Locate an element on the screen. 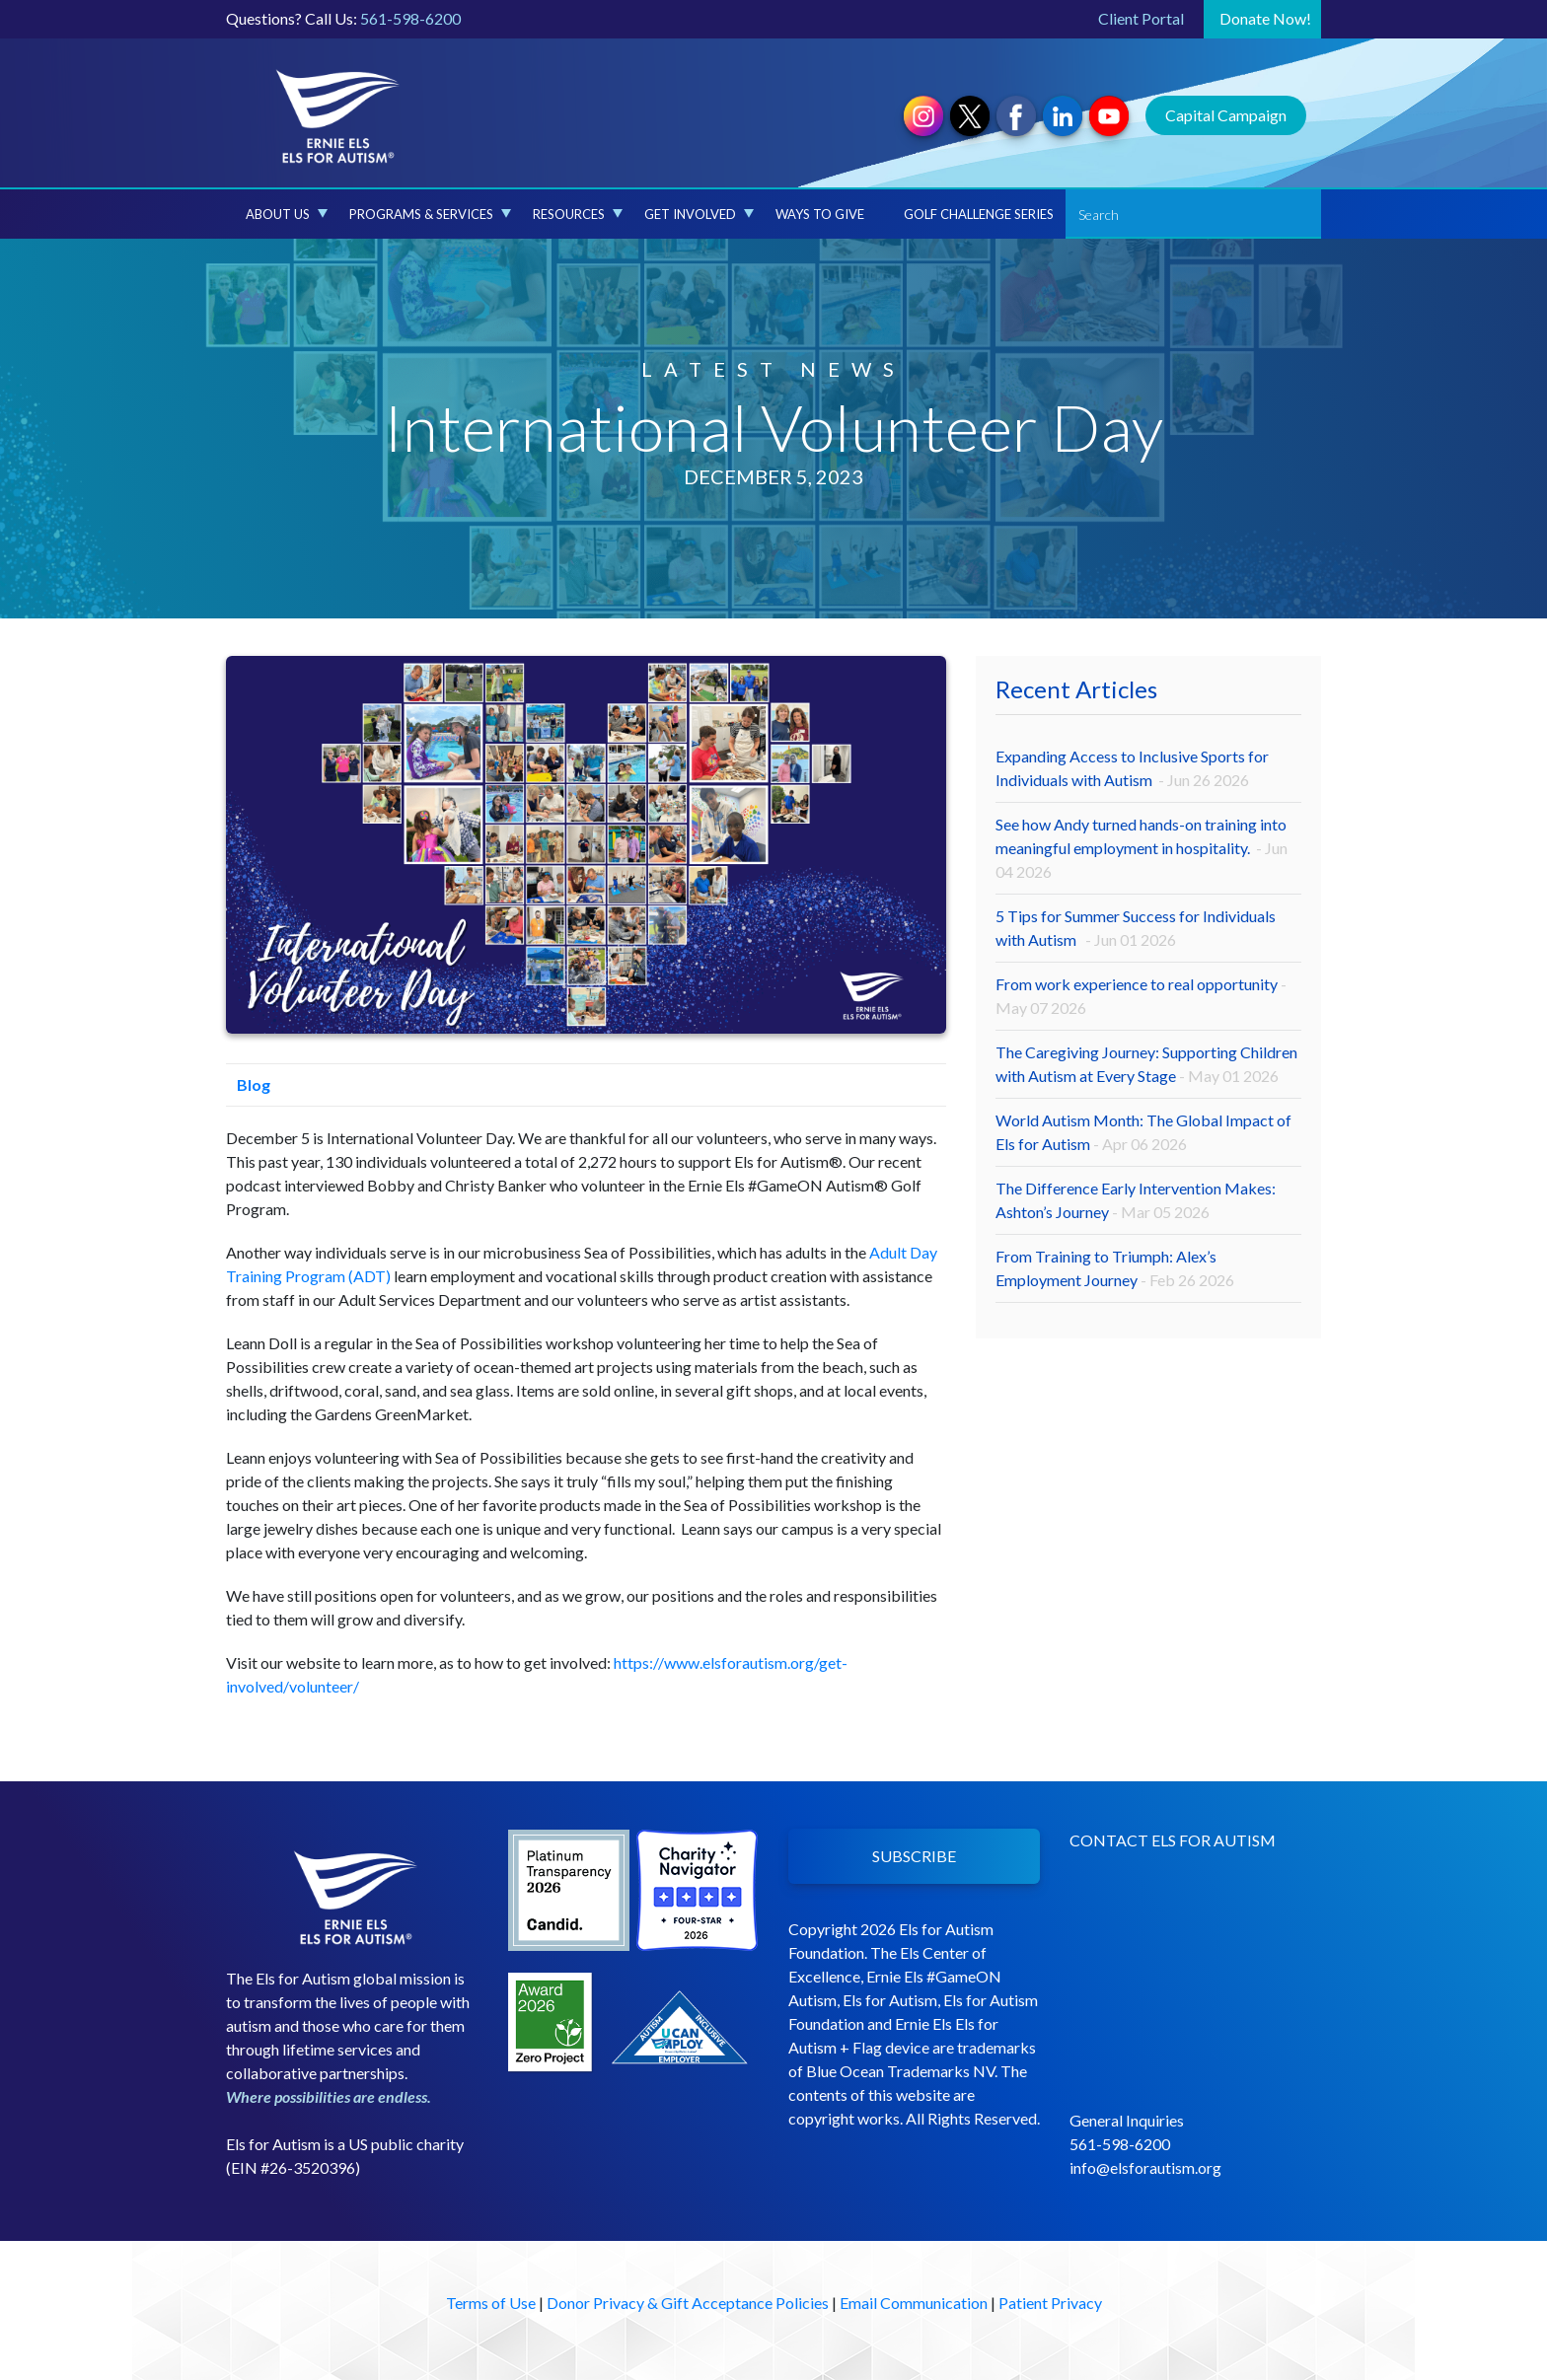 This screenshot has width=1547, height=2380. Donor Privacy & Gift Acceptance Policies is located at coordinates (688, 2302).